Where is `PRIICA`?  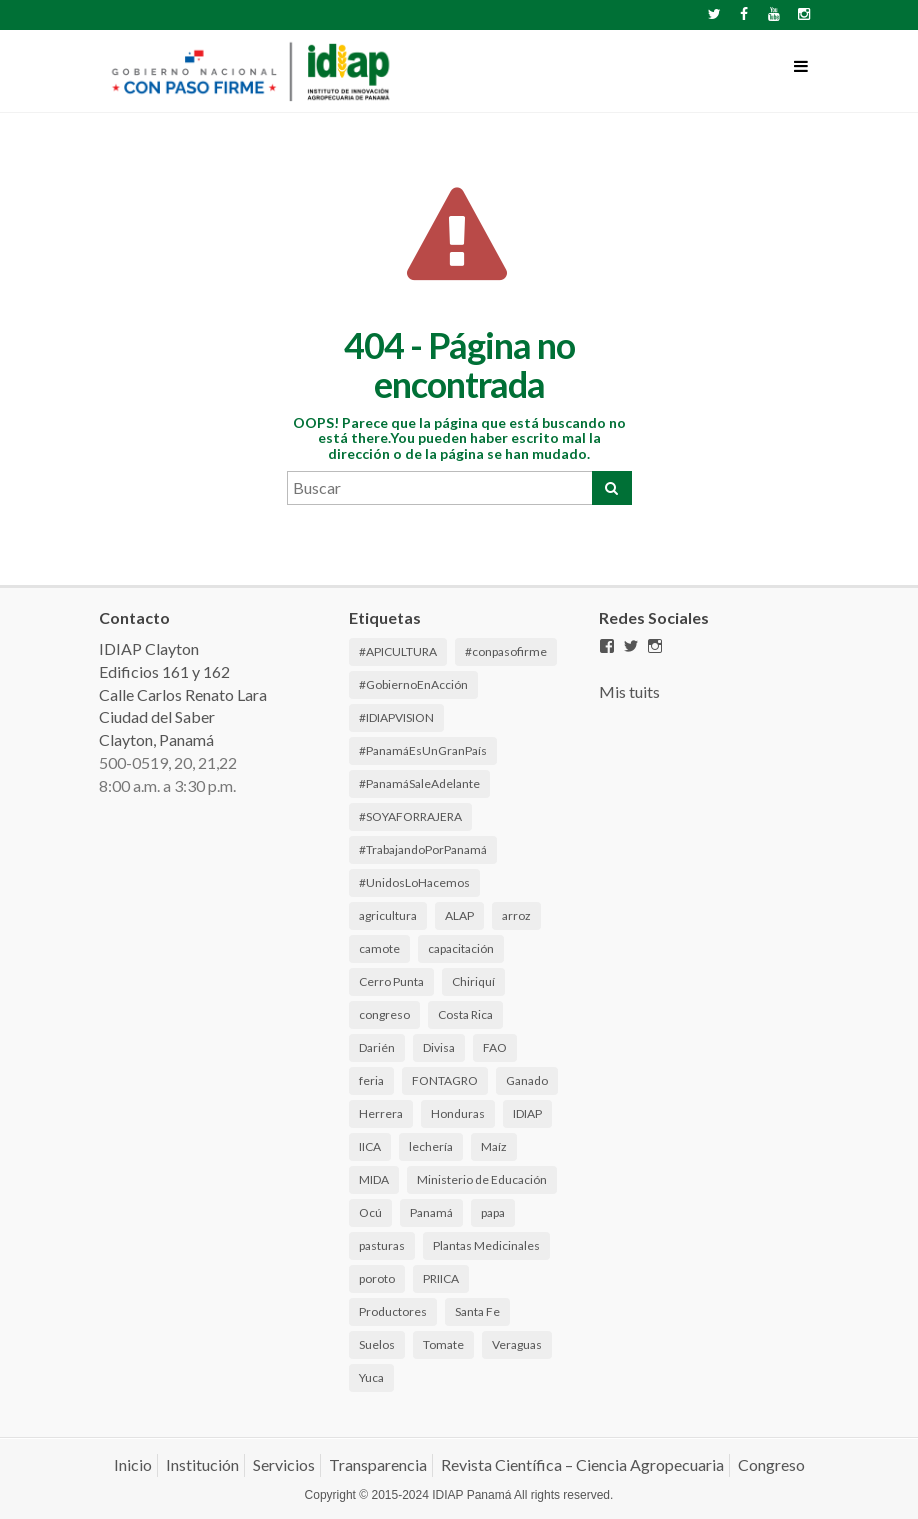 PRIICA is located at coordinates (441, 1278).